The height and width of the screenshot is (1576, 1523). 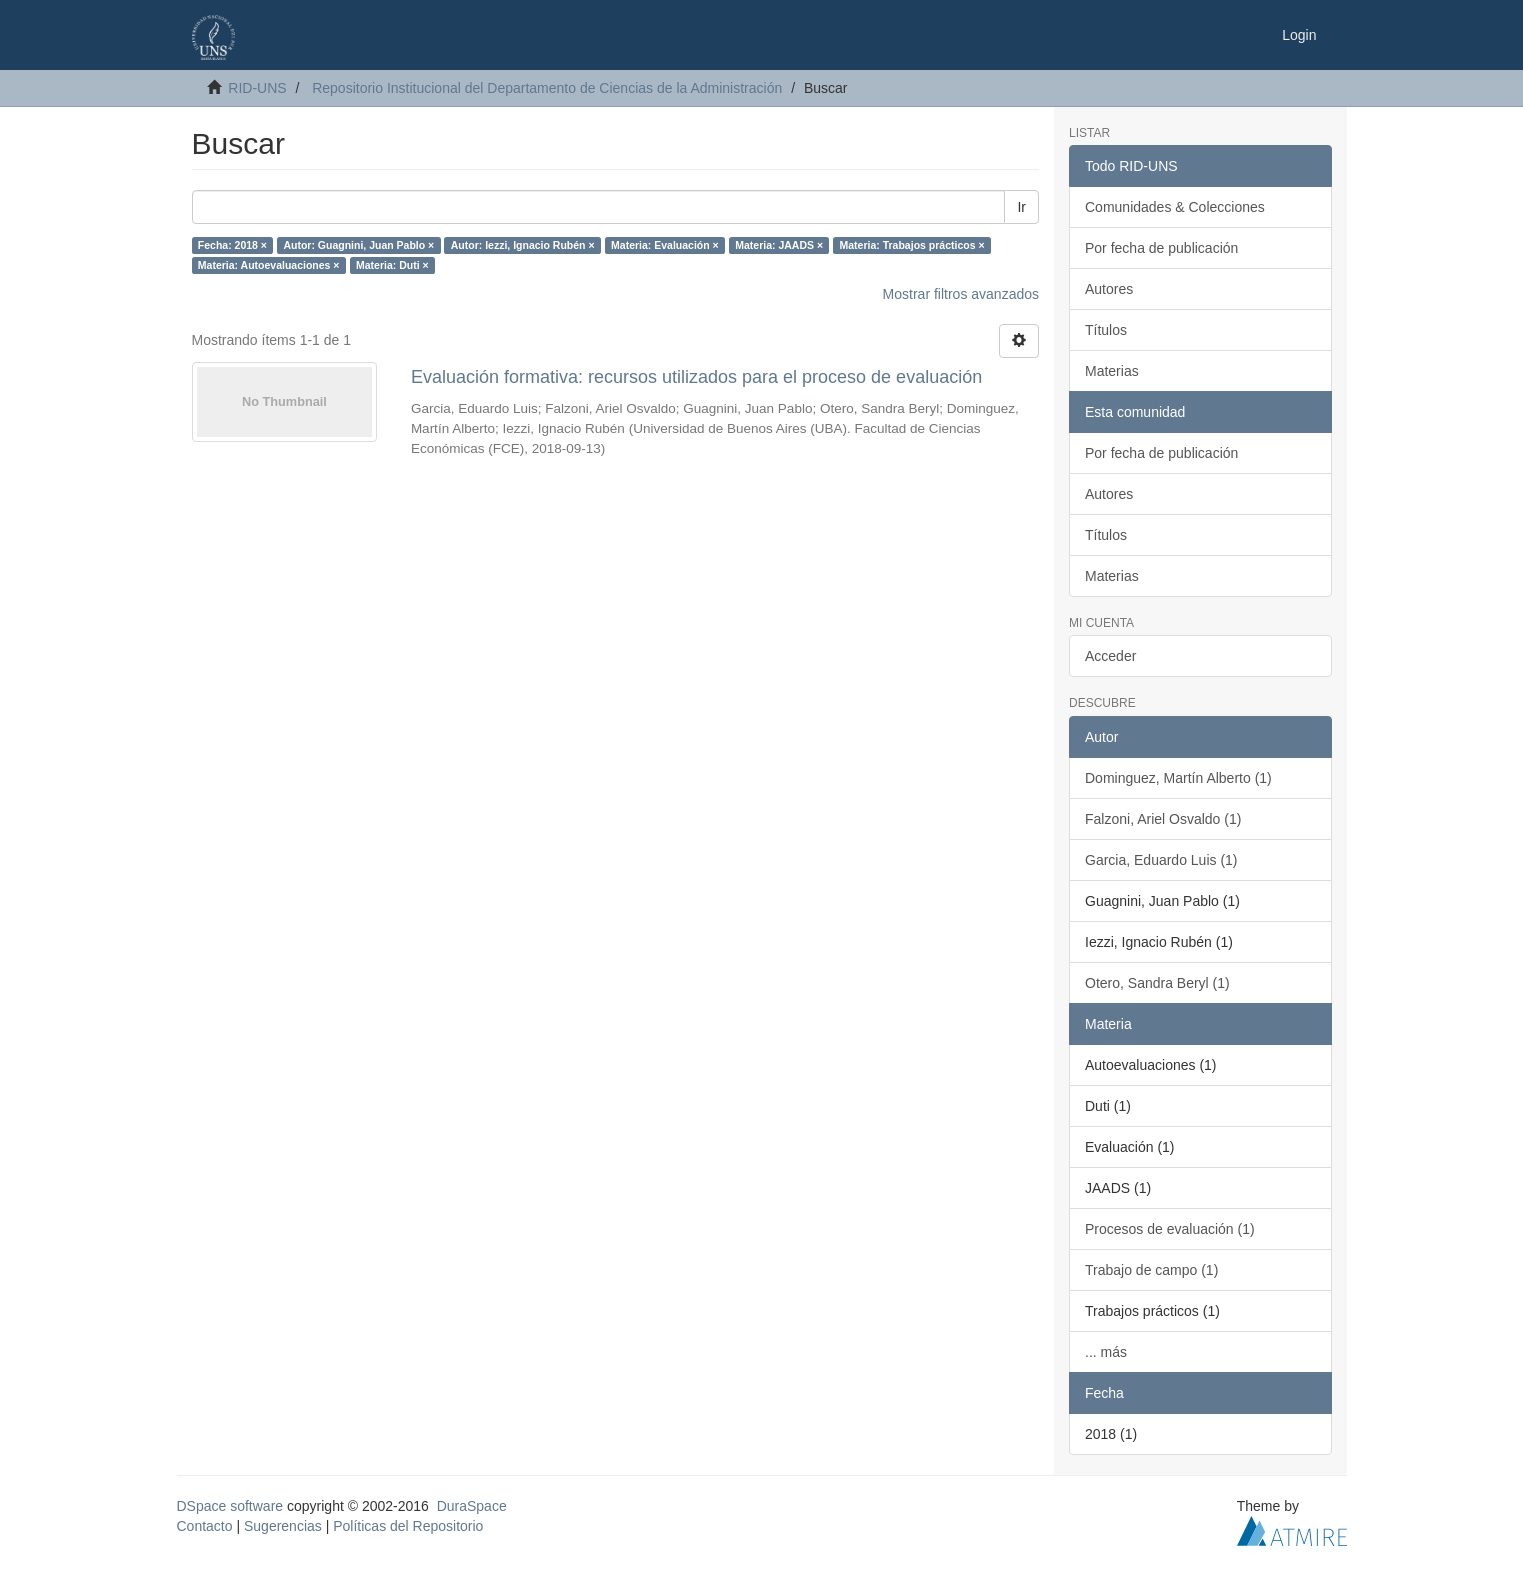 I want to click on DSpace software, so click(x=230, y=1506).